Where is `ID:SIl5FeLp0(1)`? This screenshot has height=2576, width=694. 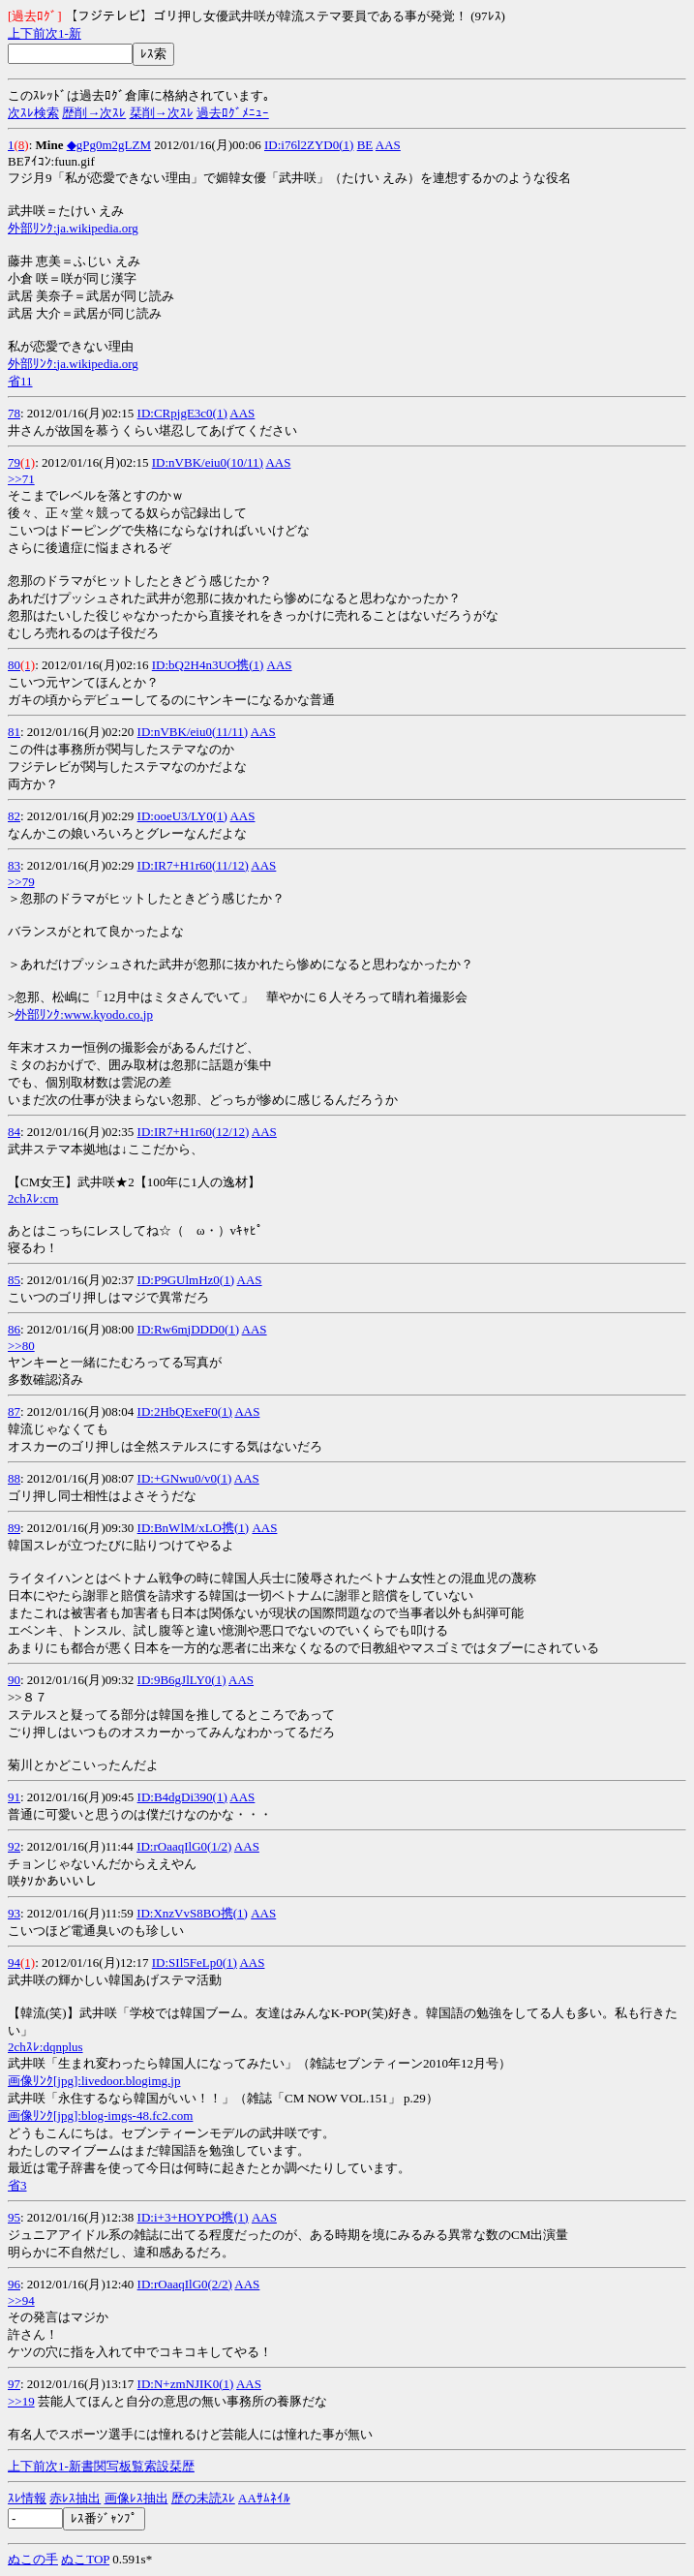 ID:SIl5FeLp0(1) is located at coordinates (194, 1962).